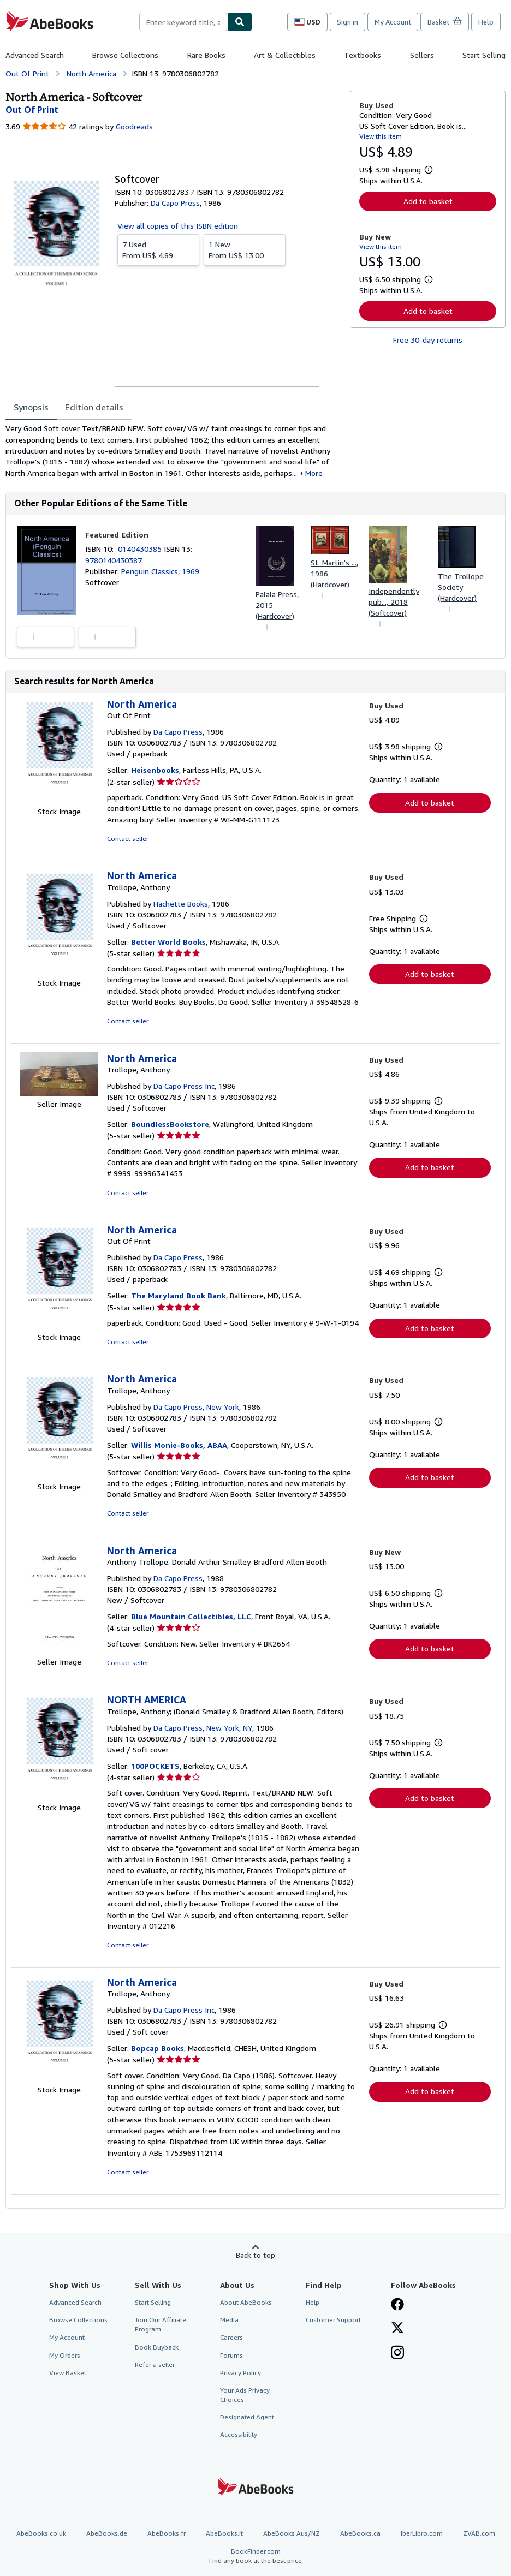 The width and height of the screenshot is (511, 2576). What do you see at coordinates (397, 2353) in the screenshot?
I see `[Follow AbeBooks on Instagram]` at bounding box center [397, 2353].